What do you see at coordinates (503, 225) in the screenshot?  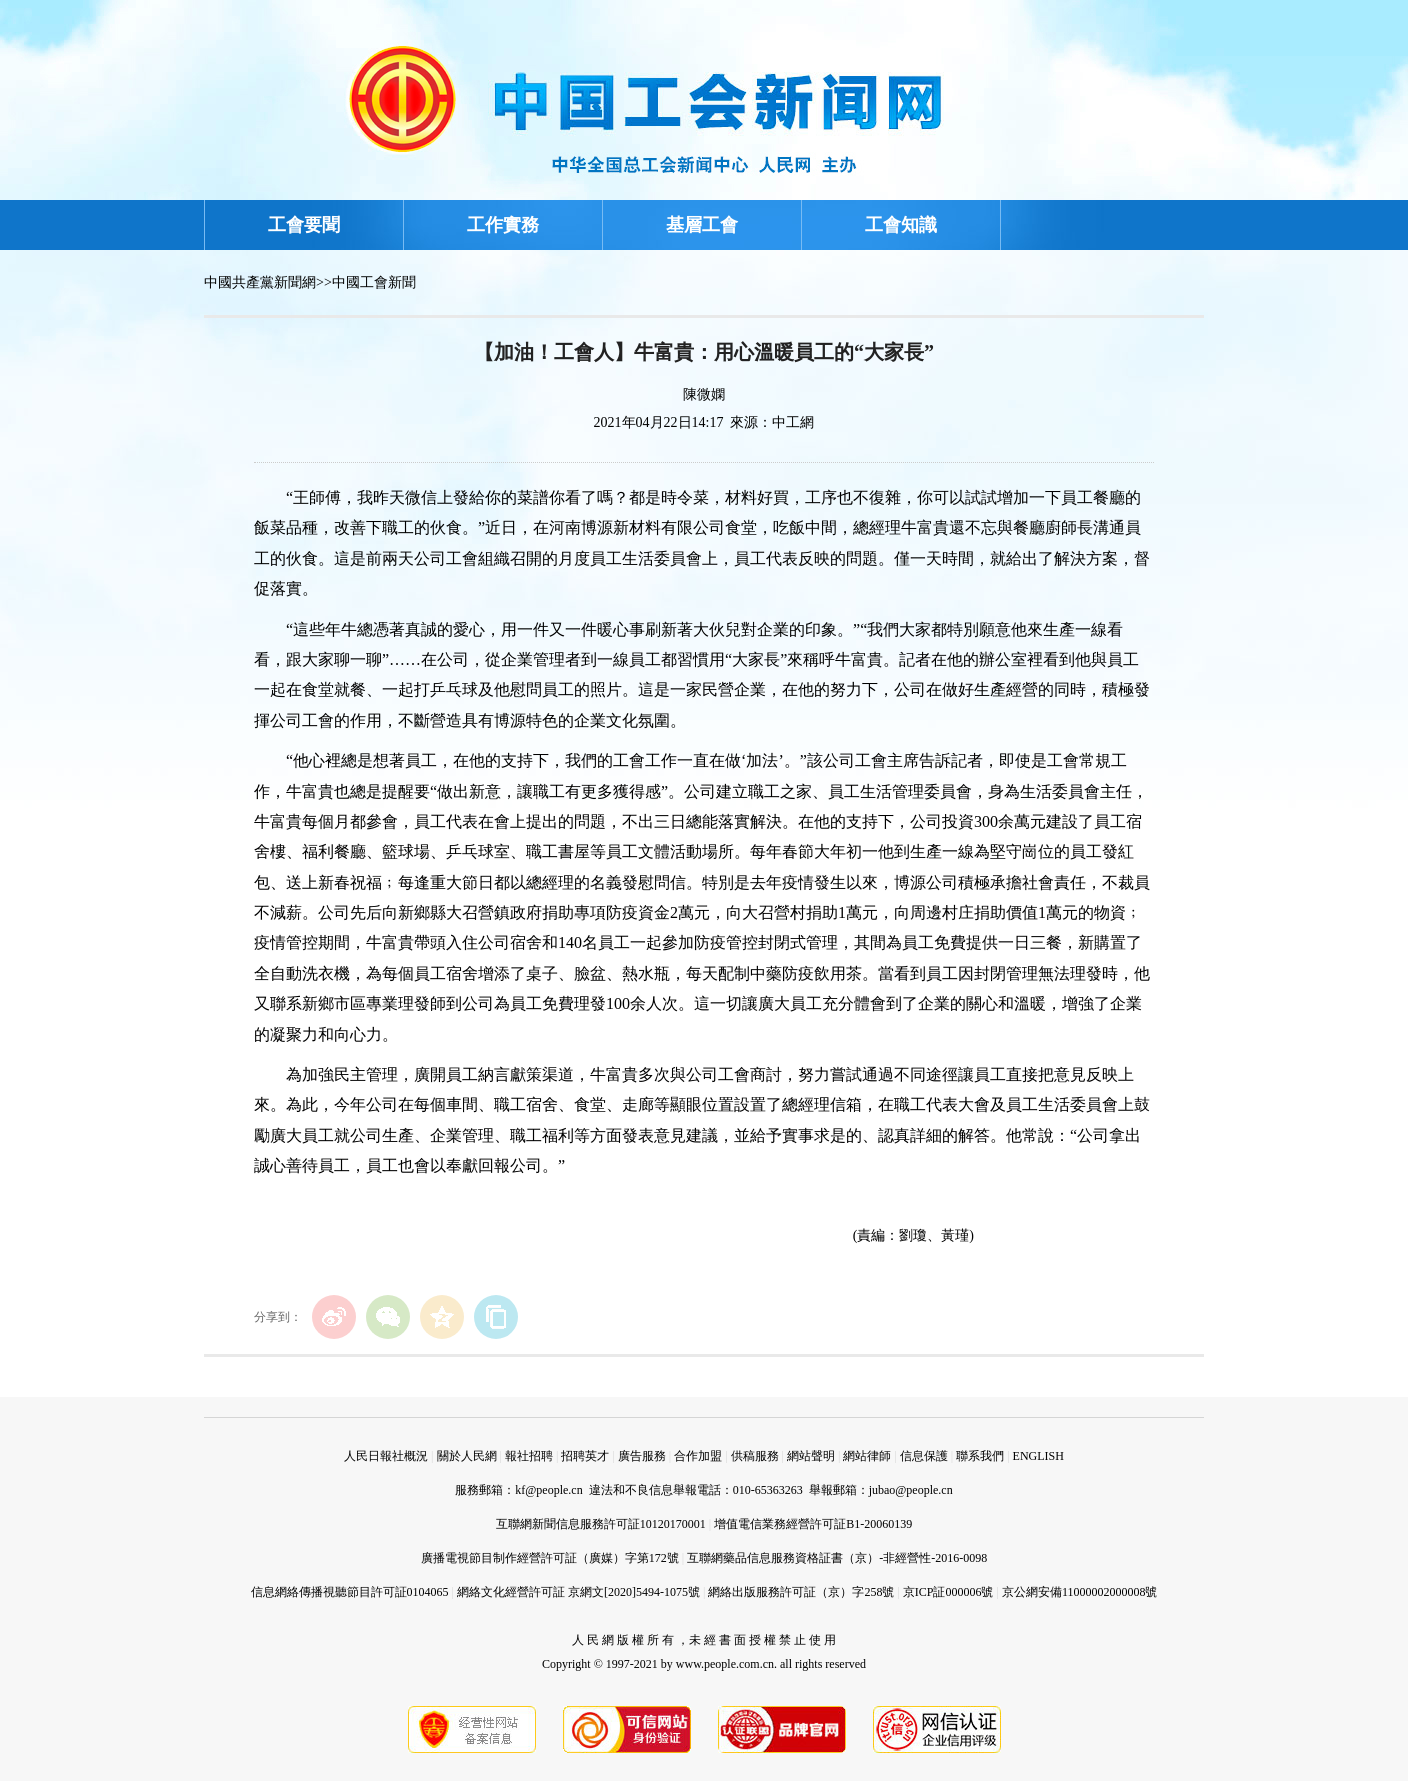 I see `工作實務` at bounding box center [503, 225].